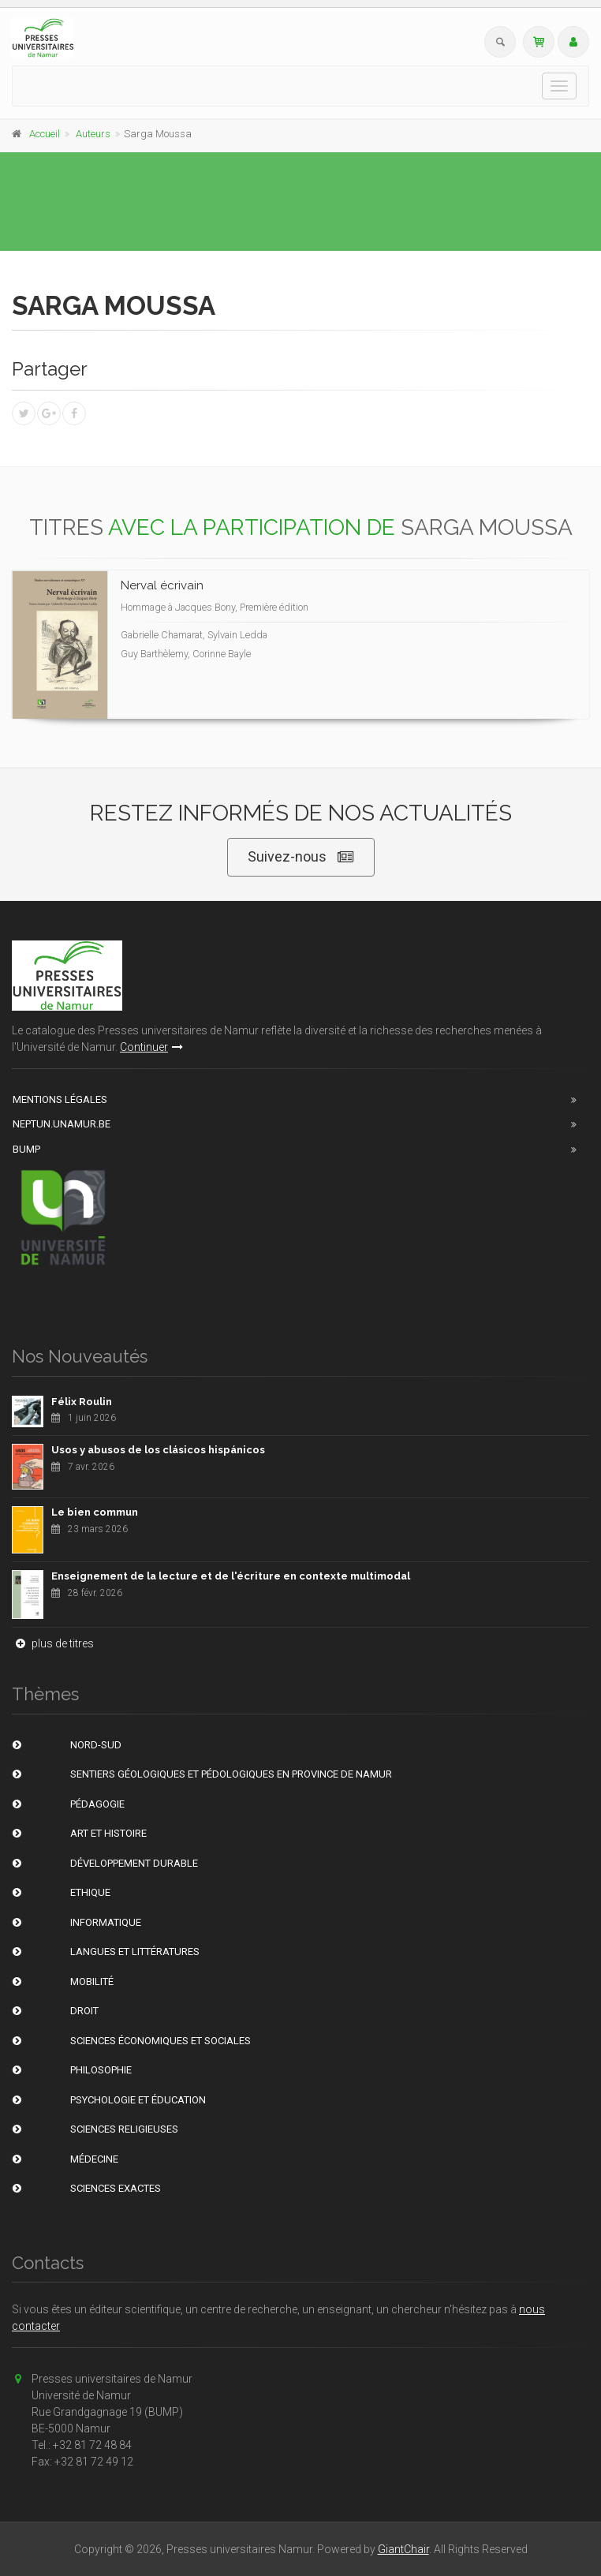 The width and height of the screenshot is (601, 2576). I want to click on Continuer, so click(151, 1047).